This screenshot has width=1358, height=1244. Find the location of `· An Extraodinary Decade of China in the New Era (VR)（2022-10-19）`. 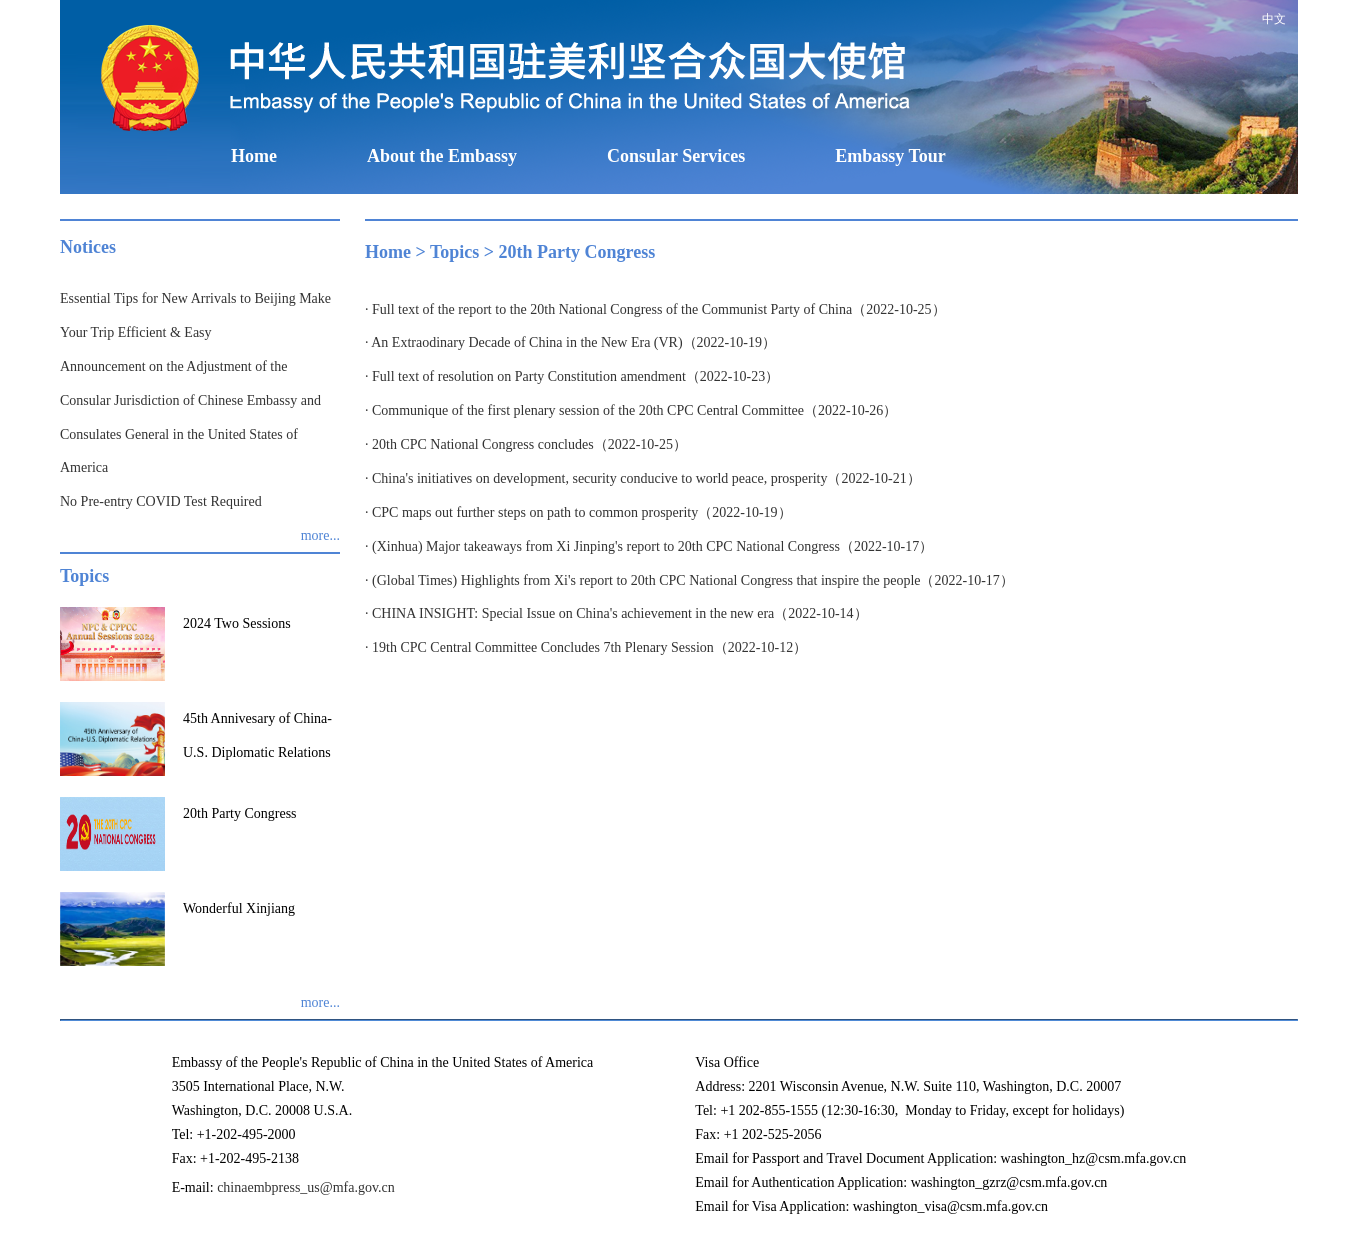

· An Extraodinary Decade of China in the New Era (VR)（2022-10-19） is located at coordinates (570, 342).